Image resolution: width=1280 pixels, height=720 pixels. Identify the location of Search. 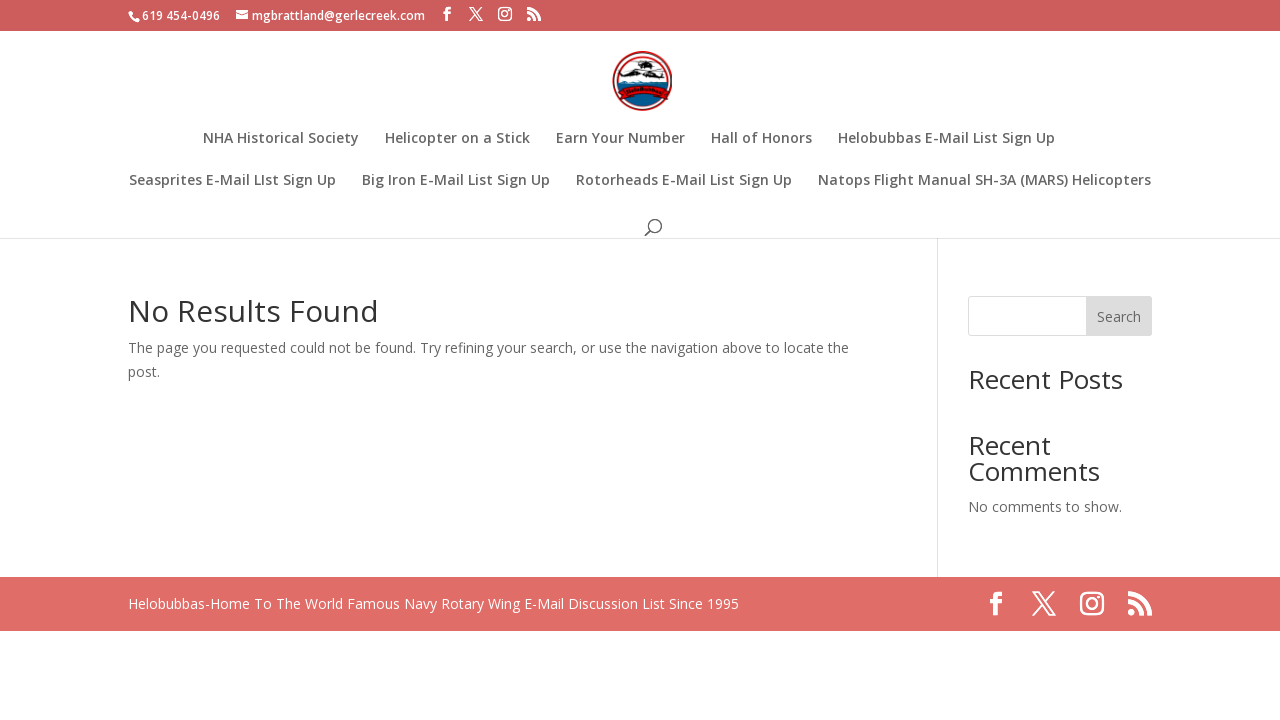
(1119, 316).